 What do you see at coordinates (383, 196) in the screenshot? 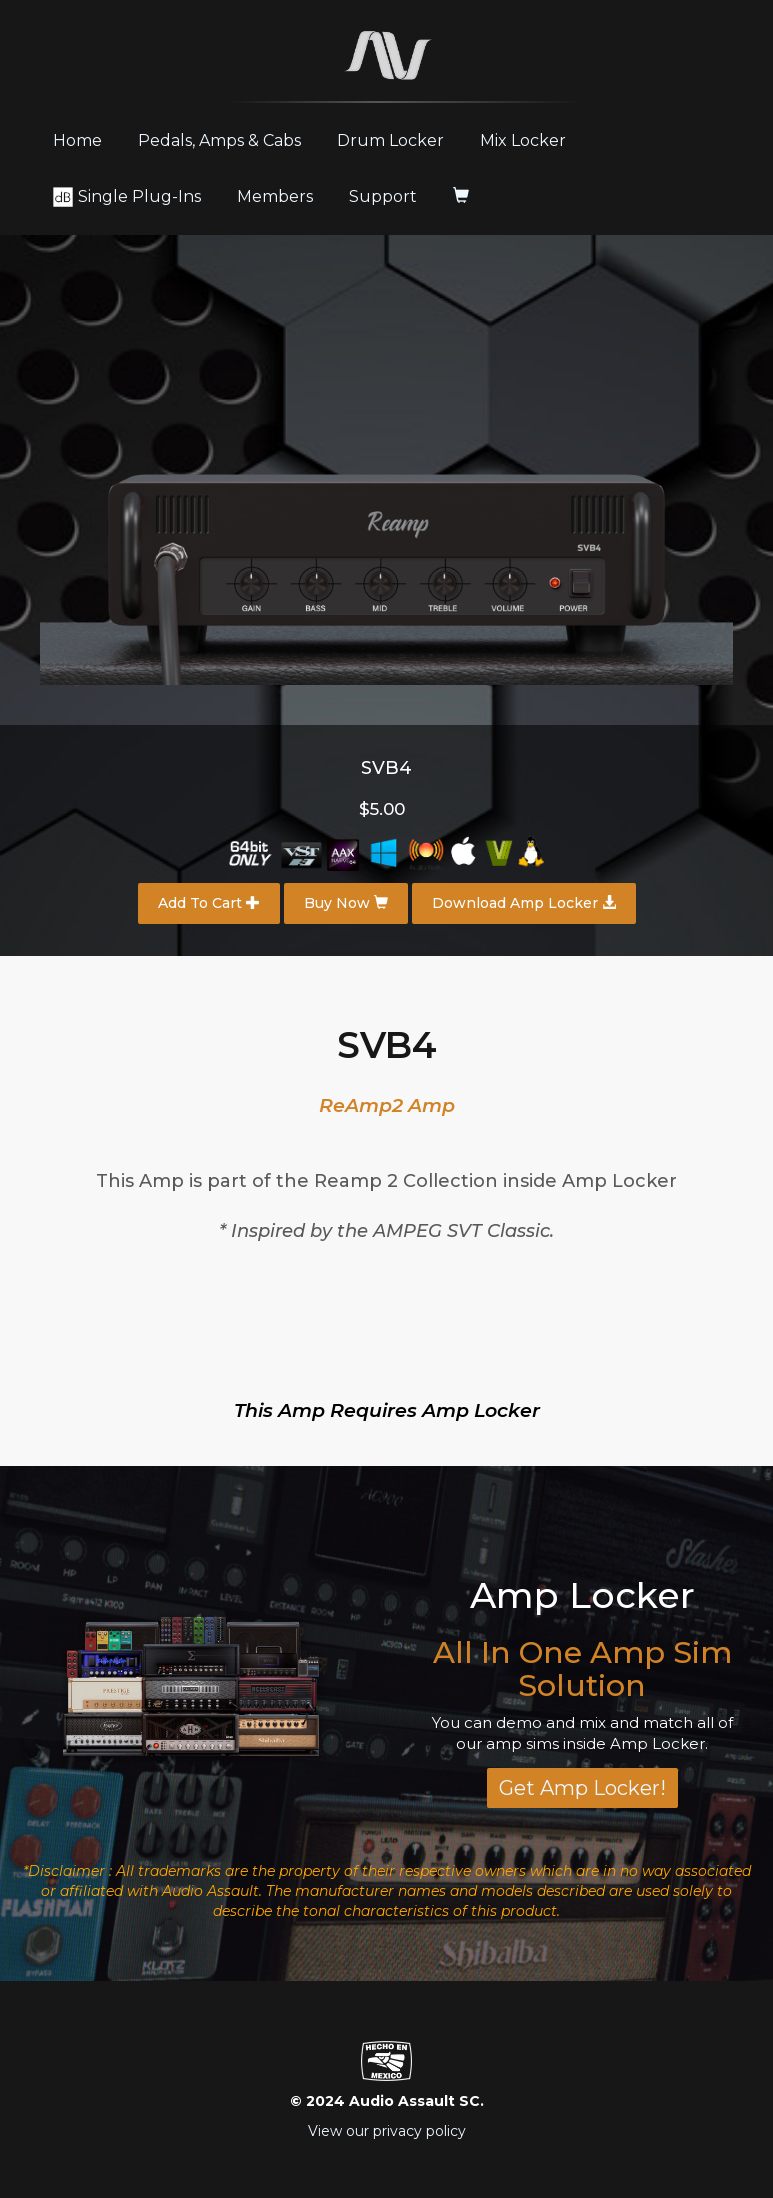
I see `Support` at bounding box center [383, 196].